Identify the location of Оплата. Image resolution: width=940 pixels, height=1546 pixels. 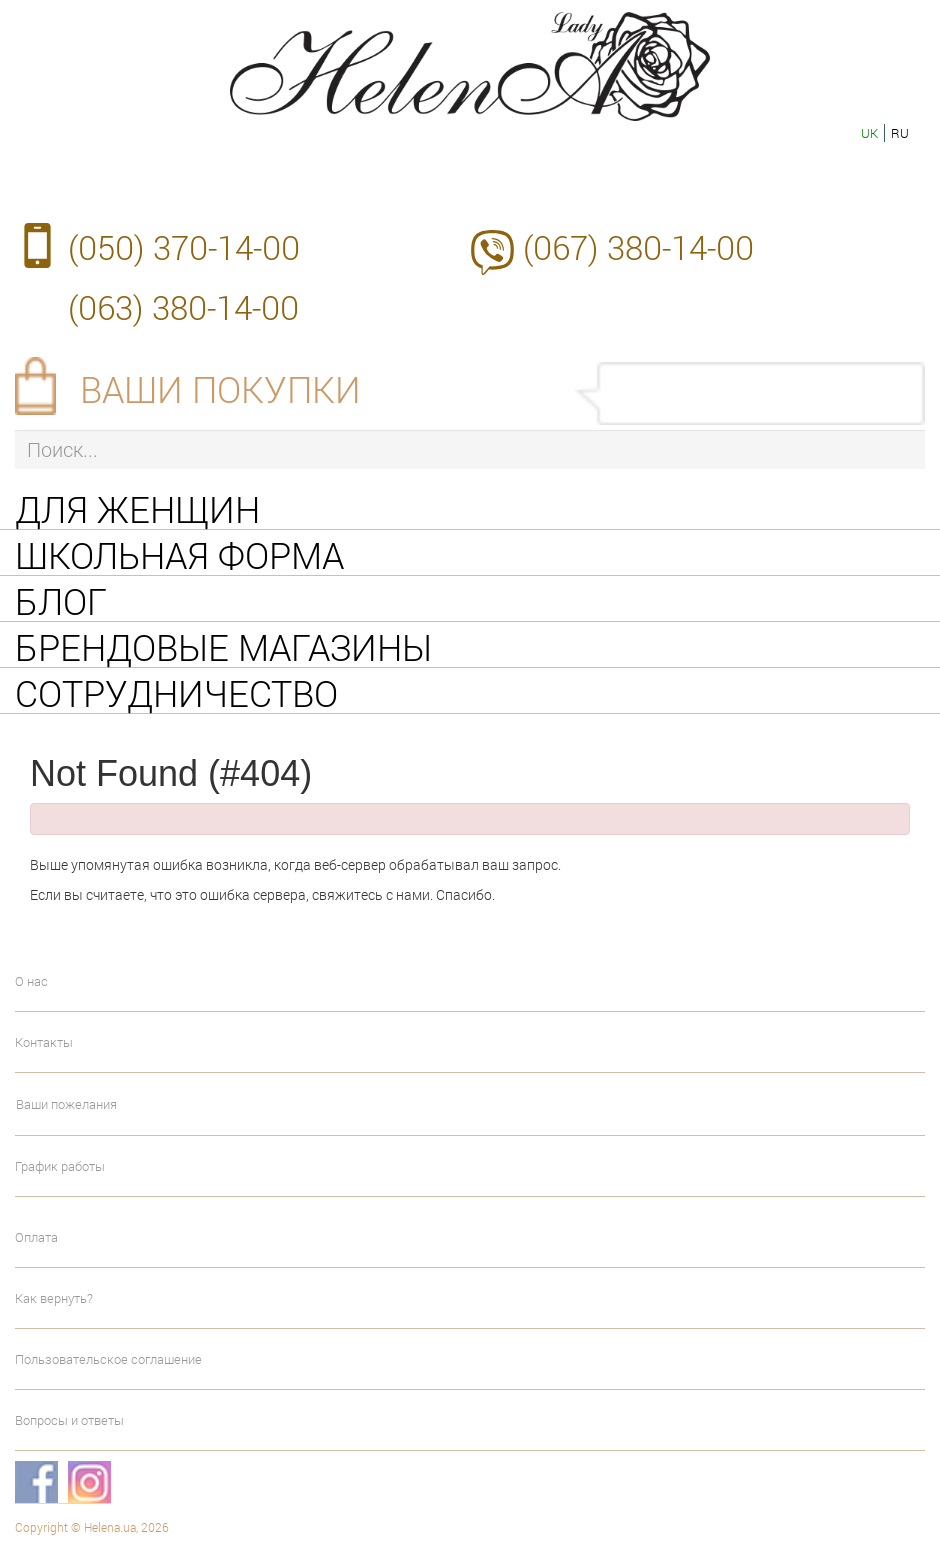
(36, 1237).